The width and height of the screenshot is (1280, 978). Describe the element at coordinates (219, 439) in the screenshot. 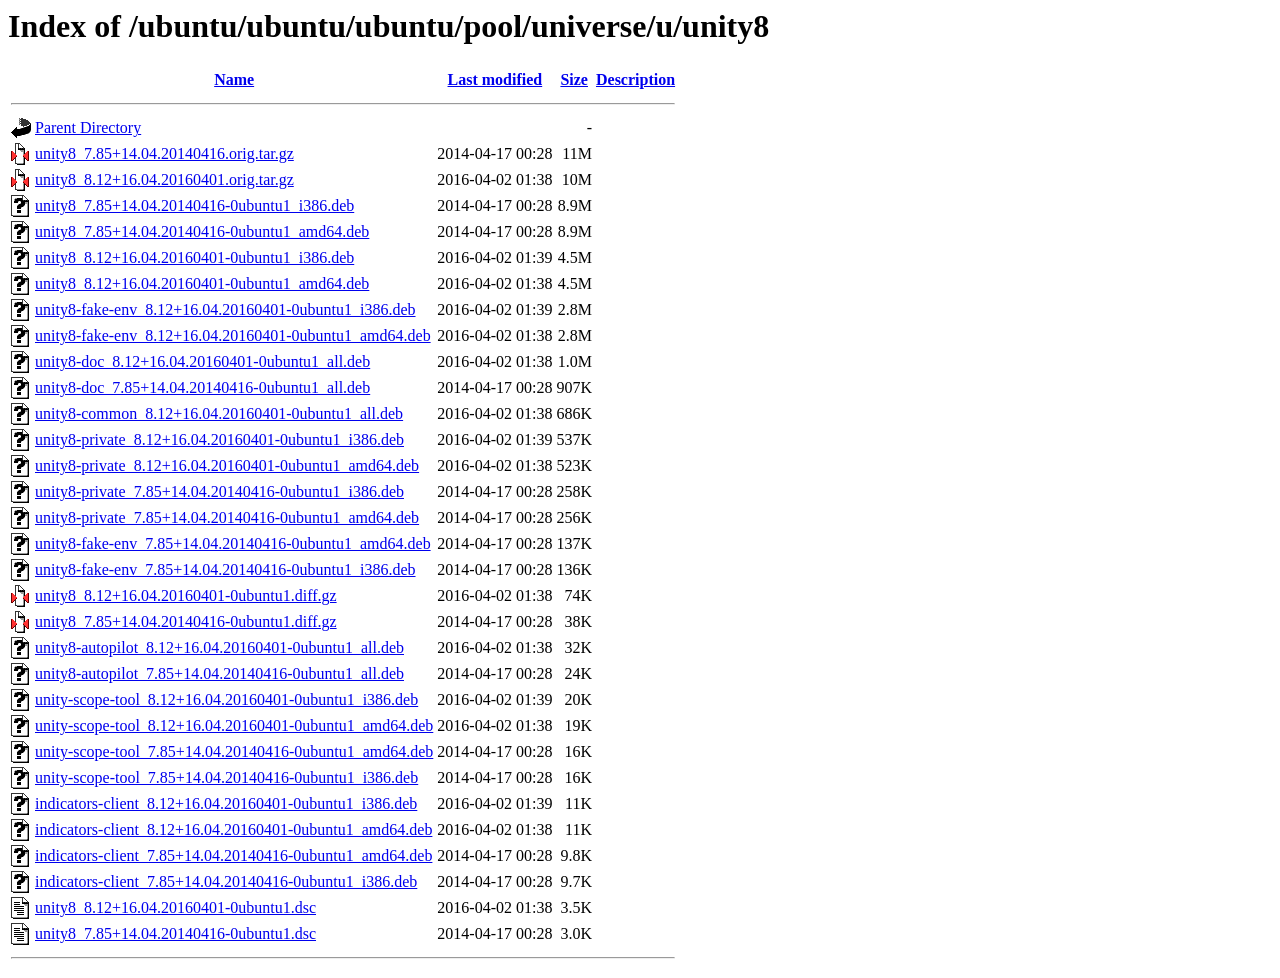

I see `unity8-private_8.12+16.04.20160401-0ubuntu1_i386.deb` at that location.